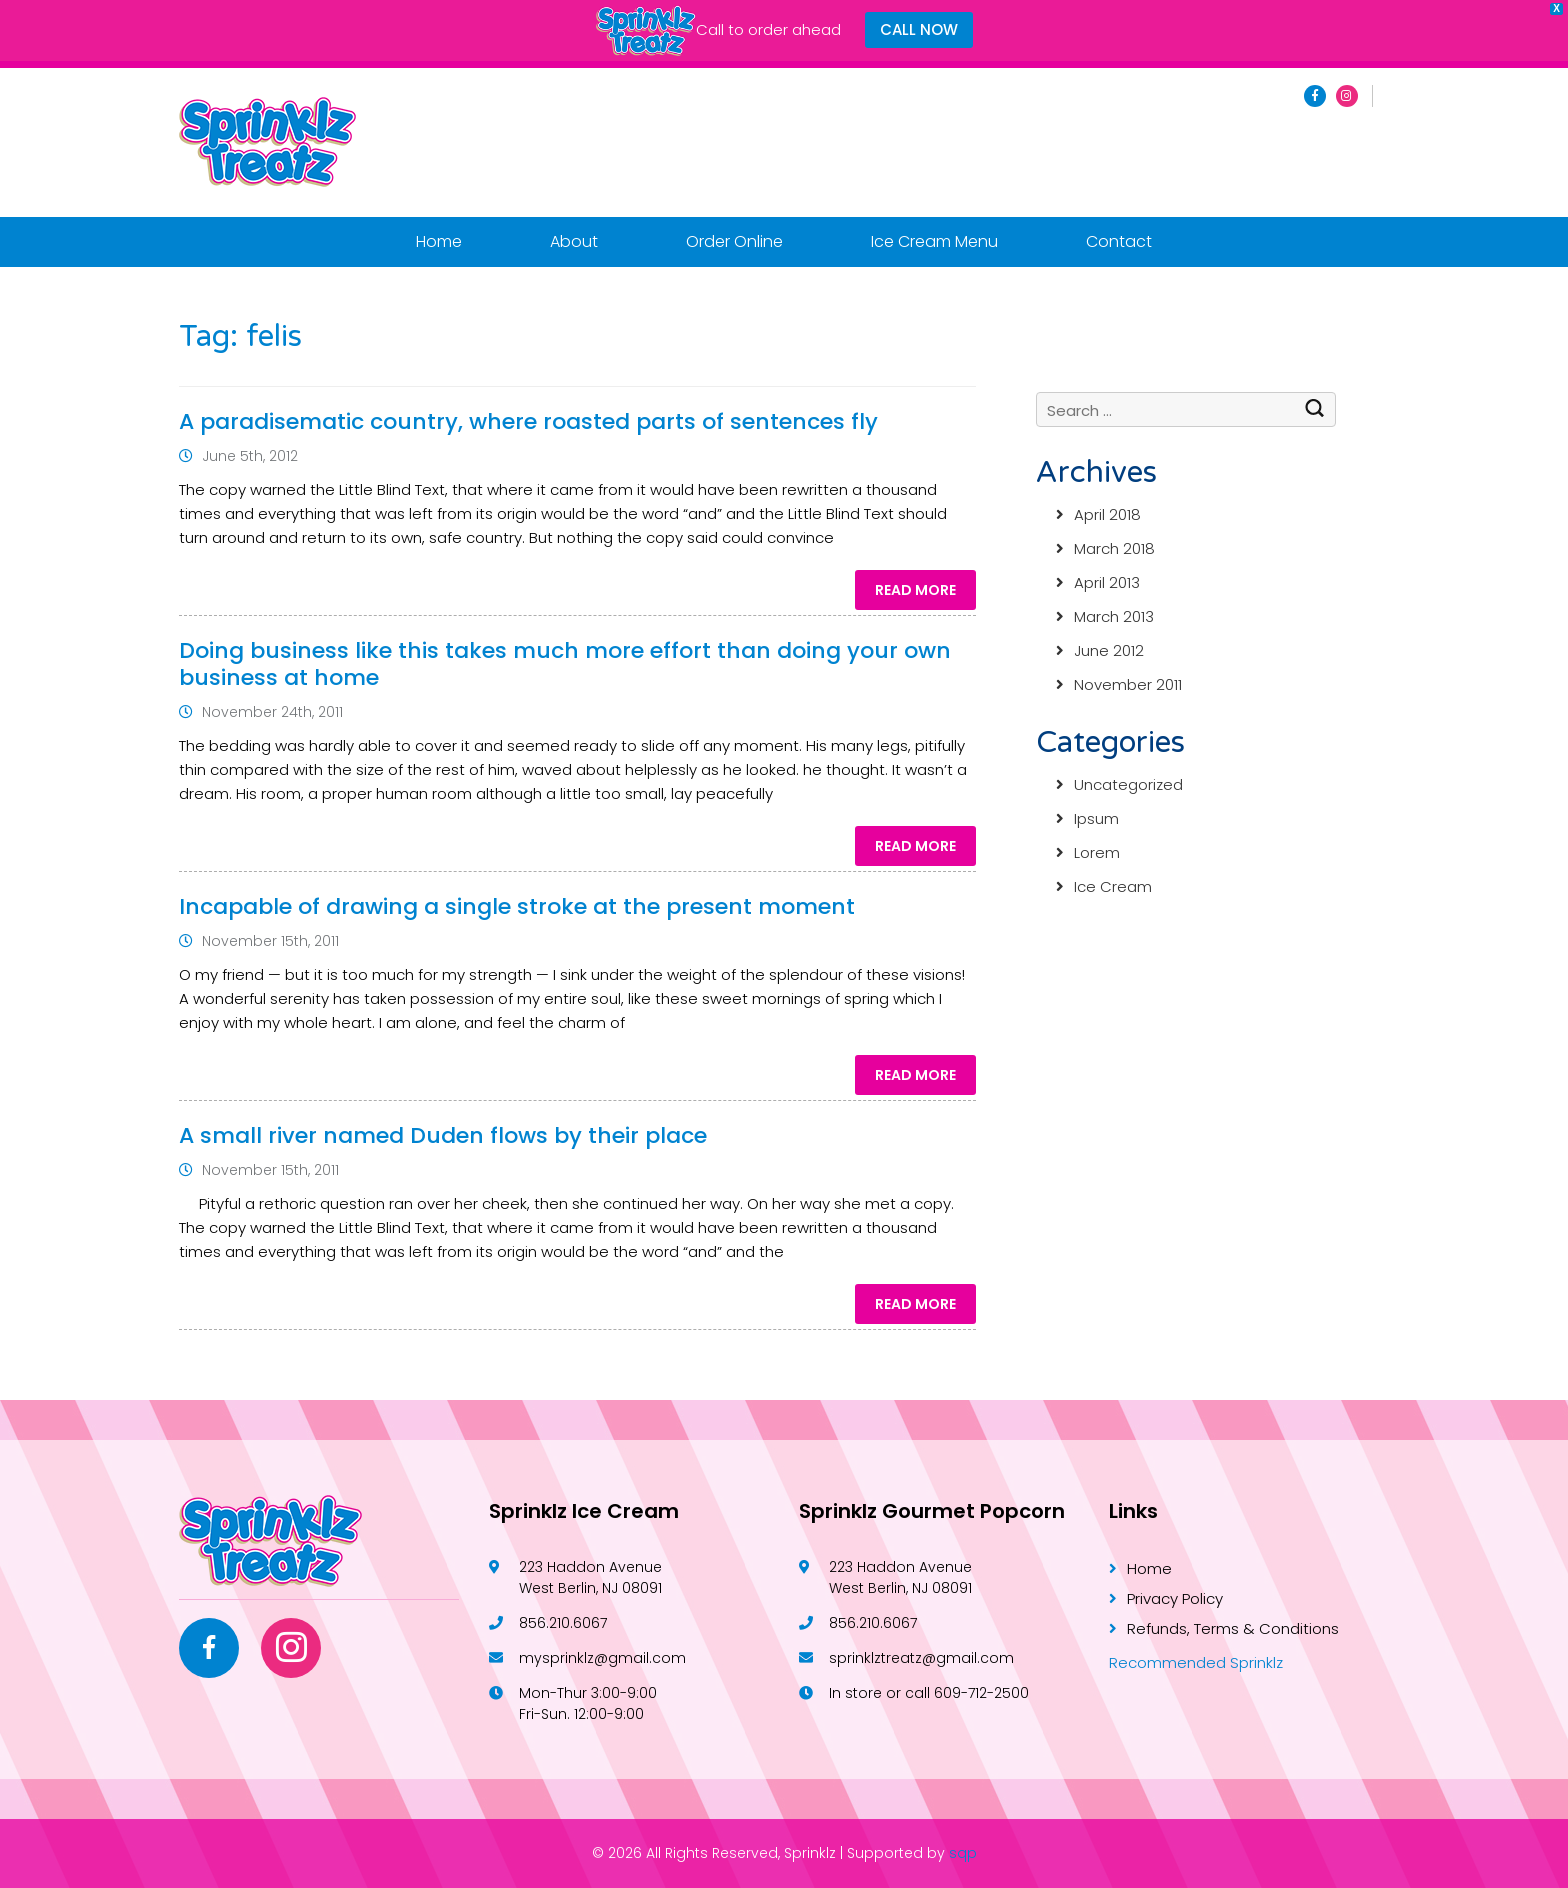  Describe the element at coordinates (963, 1853) in the screenshot. I see `sqp` at that location.